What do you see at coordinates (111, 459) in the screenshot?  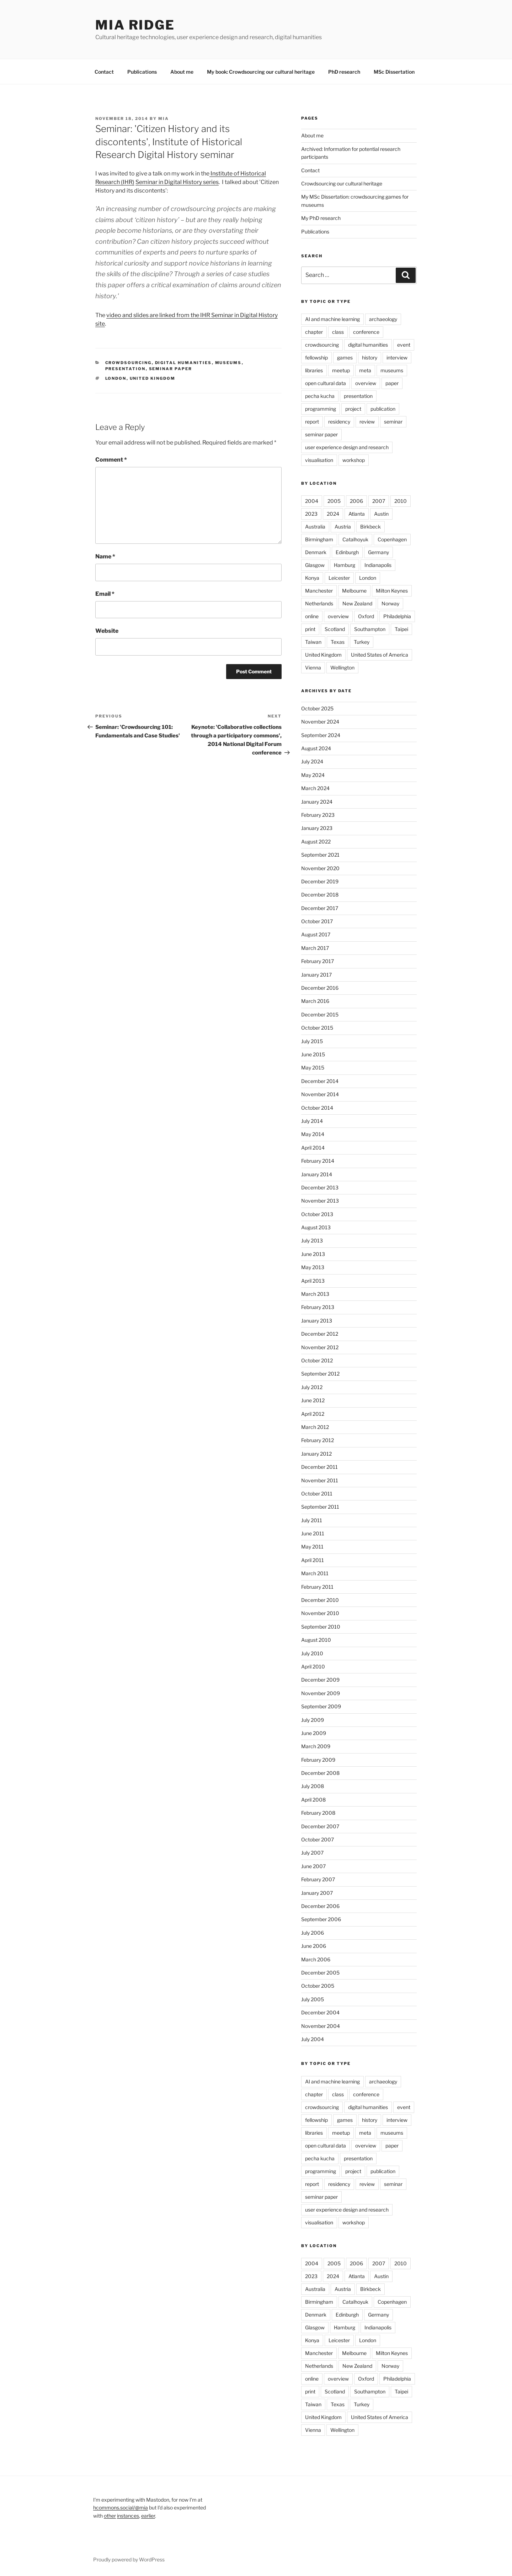 I see `Comment` at bounding box center [111, 459].